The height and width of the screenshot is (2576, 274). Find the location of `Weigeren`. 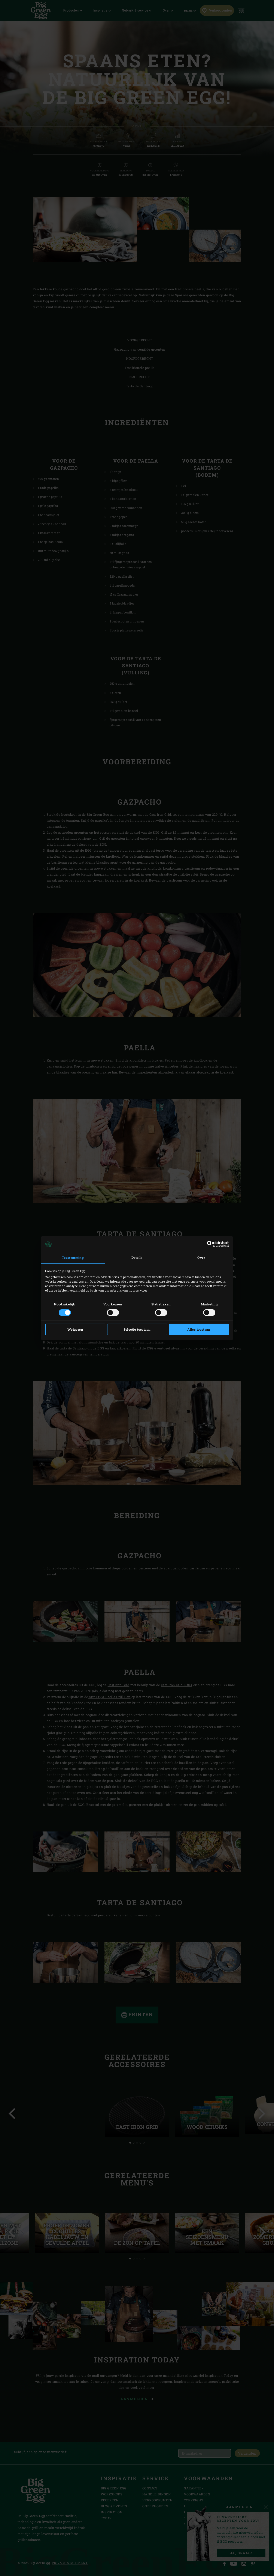

Weigeren is located at coordinates (75, 1329).